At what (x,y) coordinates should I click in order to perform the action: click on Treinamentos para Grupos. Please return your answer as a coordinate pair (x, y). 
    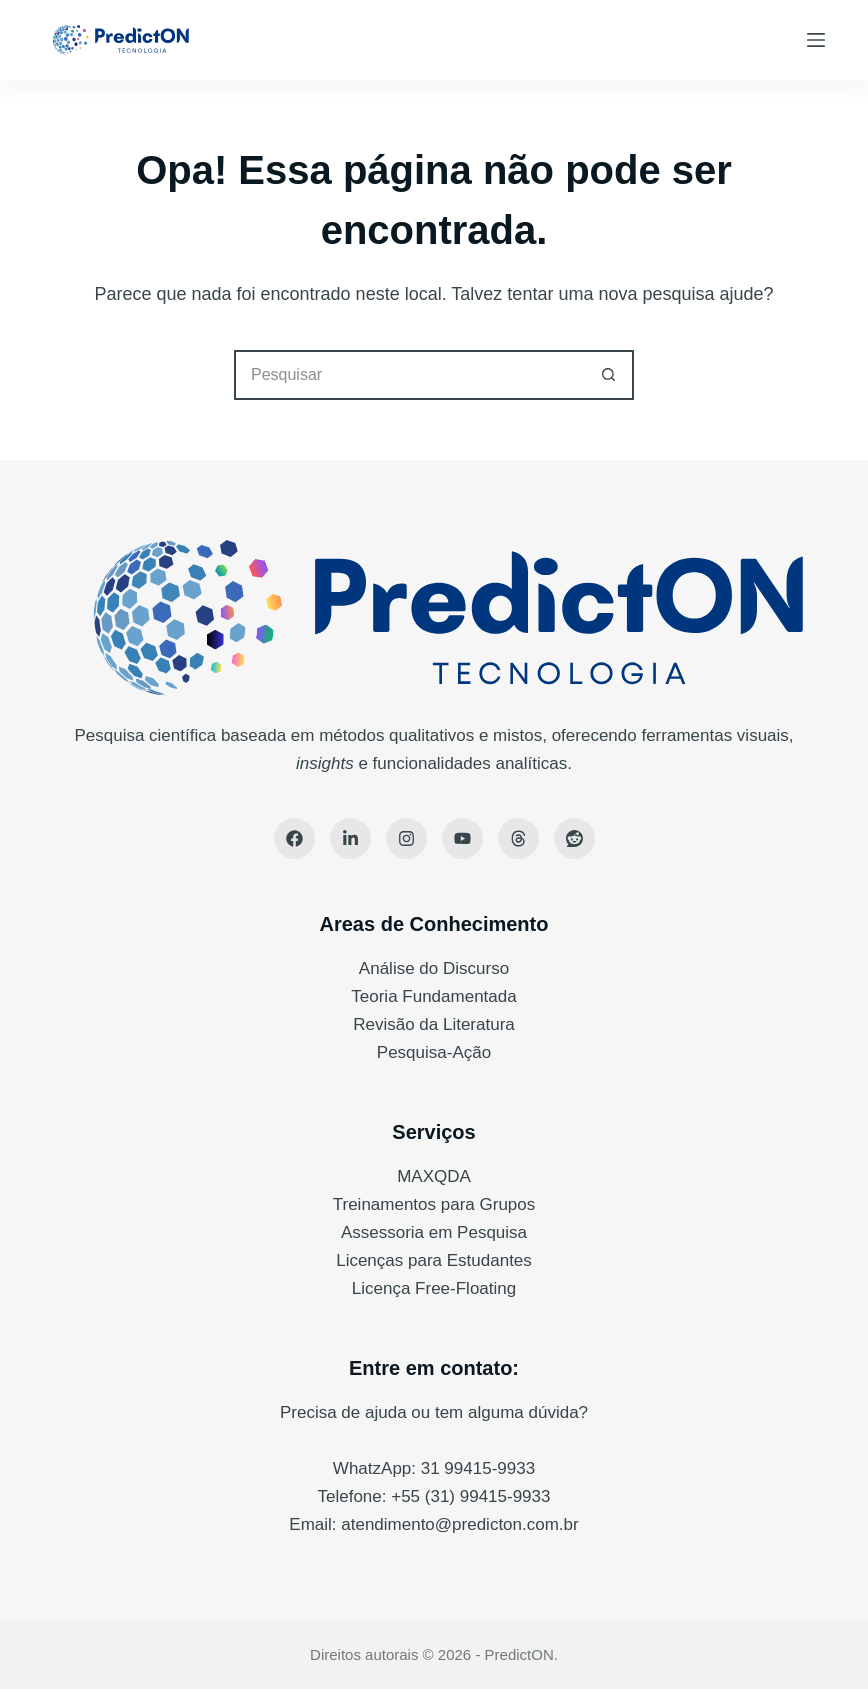
    Looking at the image, I should click on (434, 1204).